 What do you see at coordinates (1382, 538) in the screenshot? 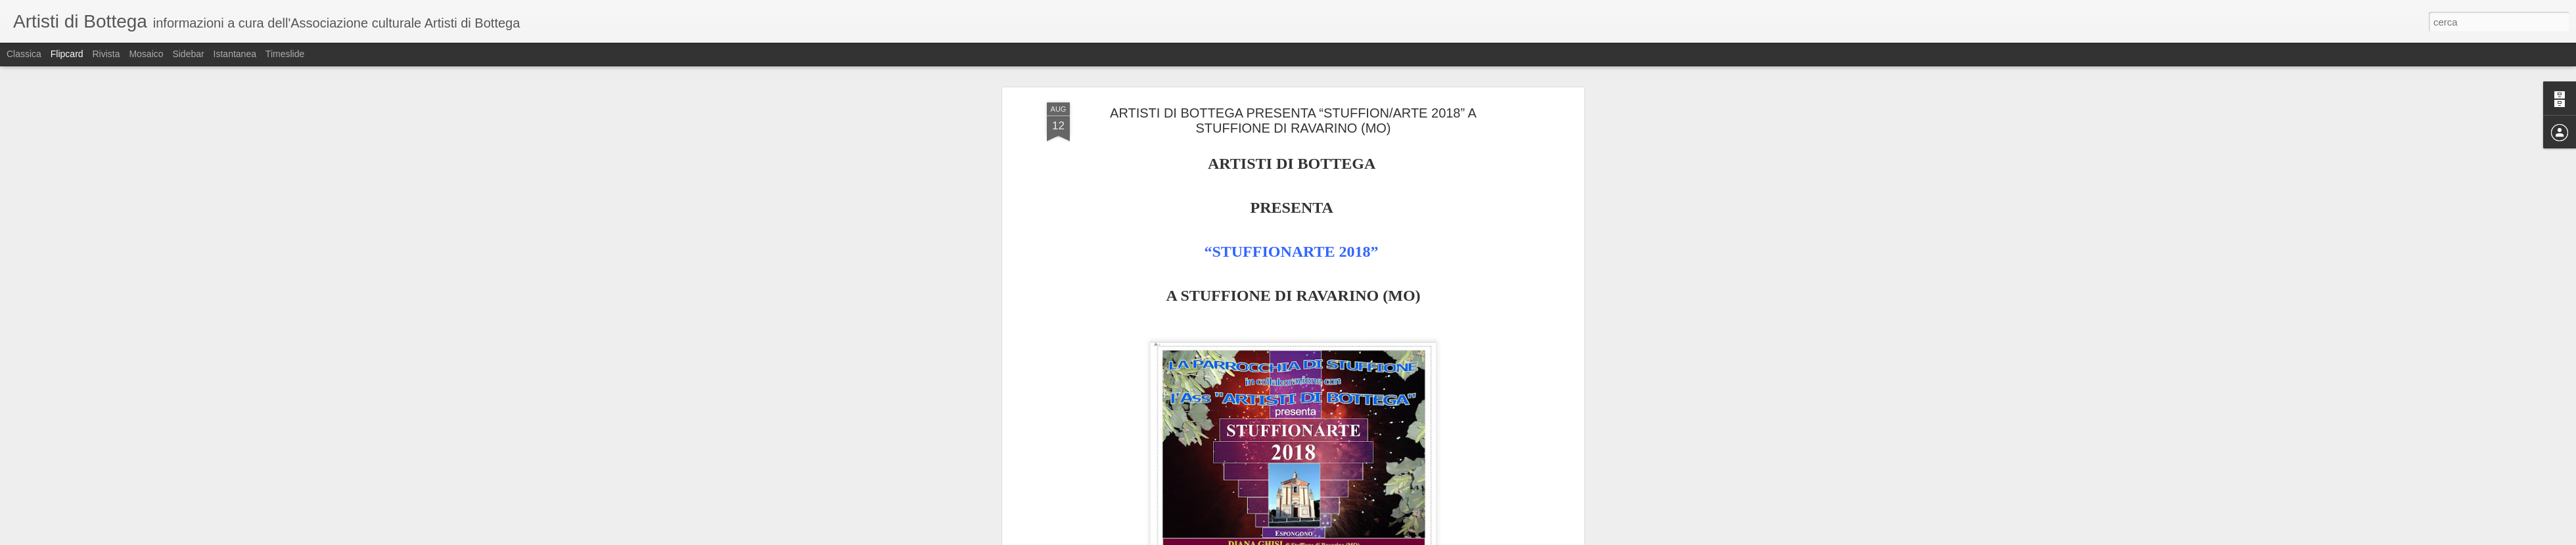
I see `Segnala una violazione` at bounding box center [1382, 538].